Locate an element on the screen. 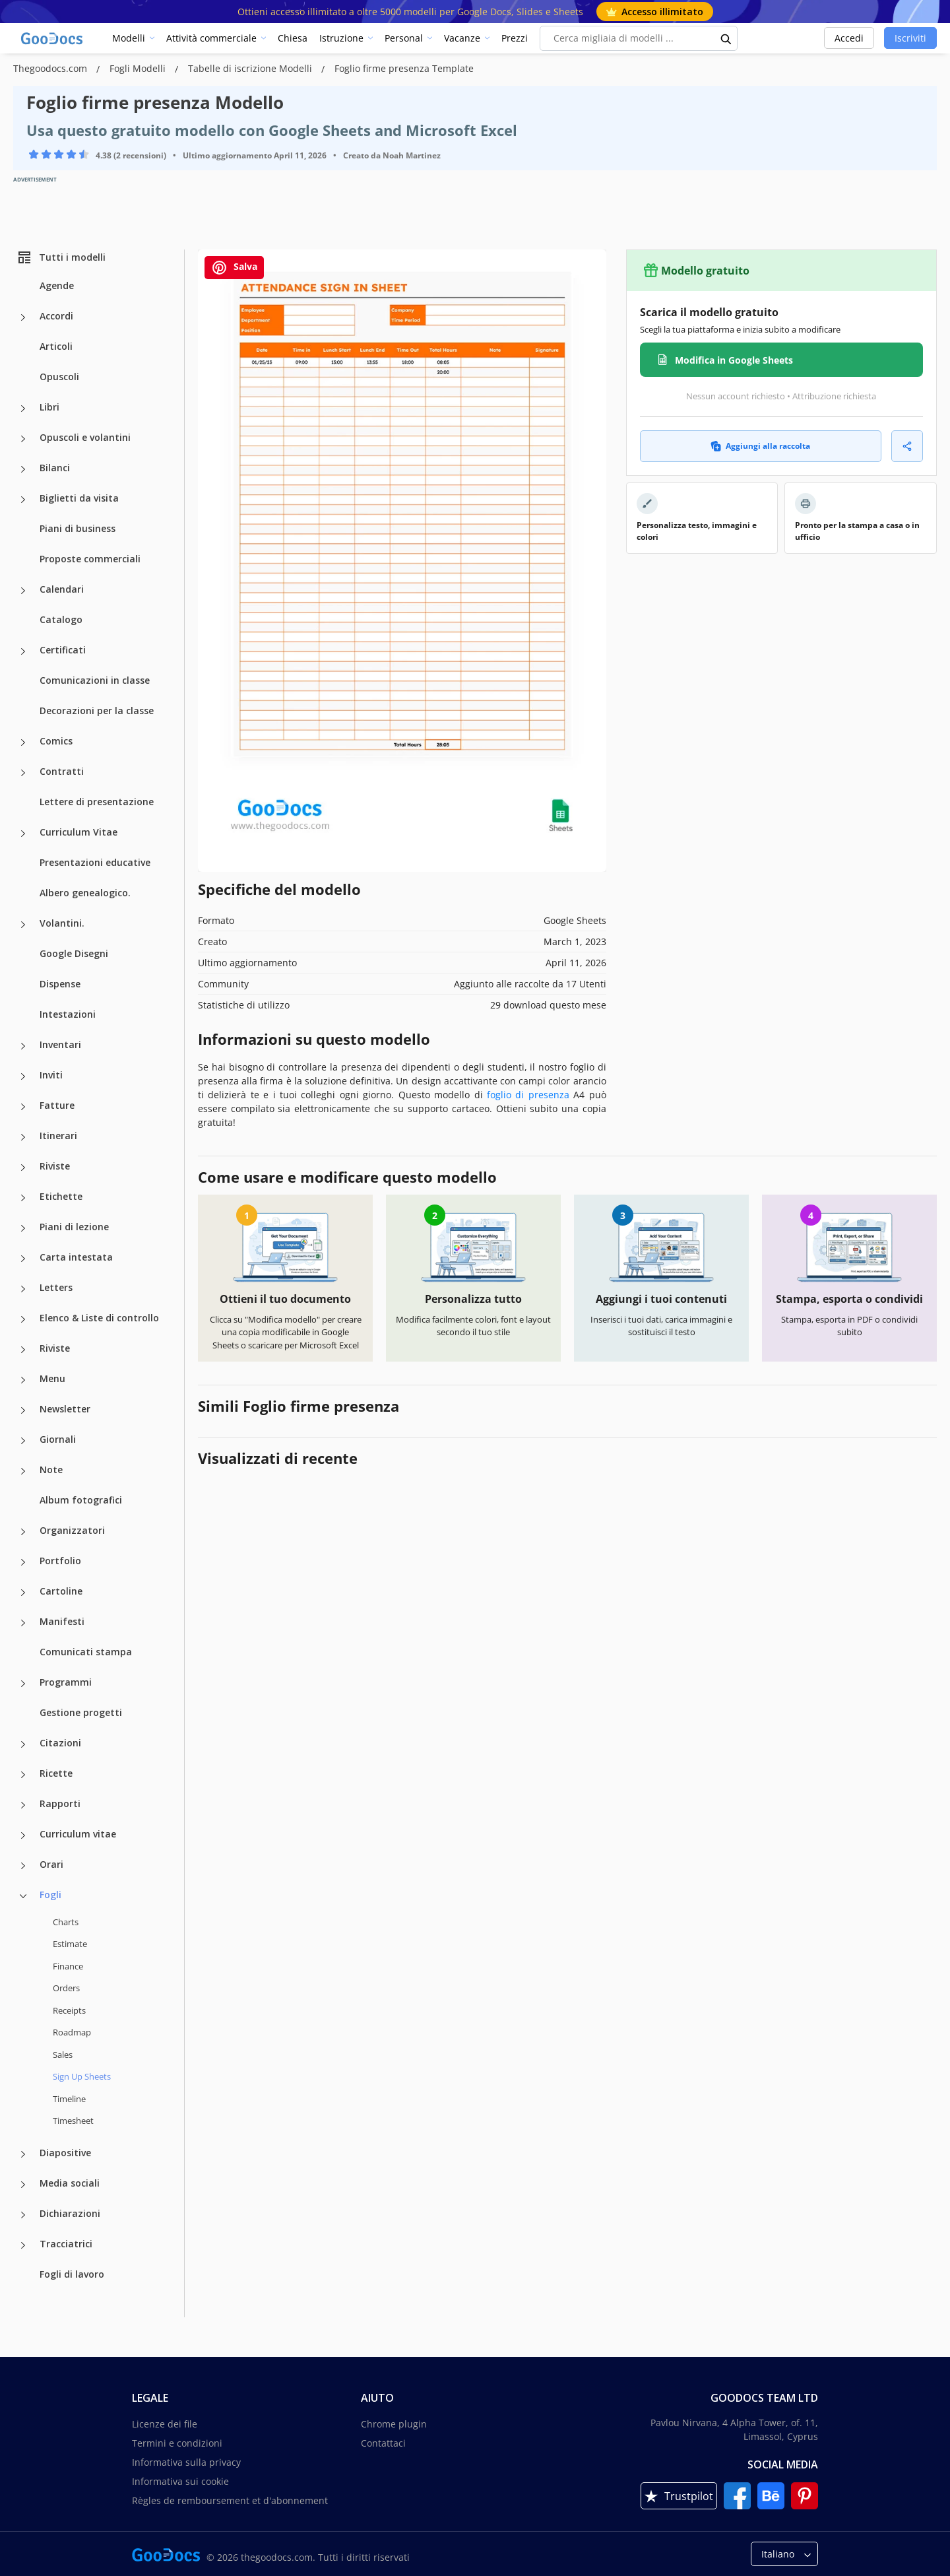 This screenshot has width=950, height=2576. Calendari is located at coordinates (62, 589).